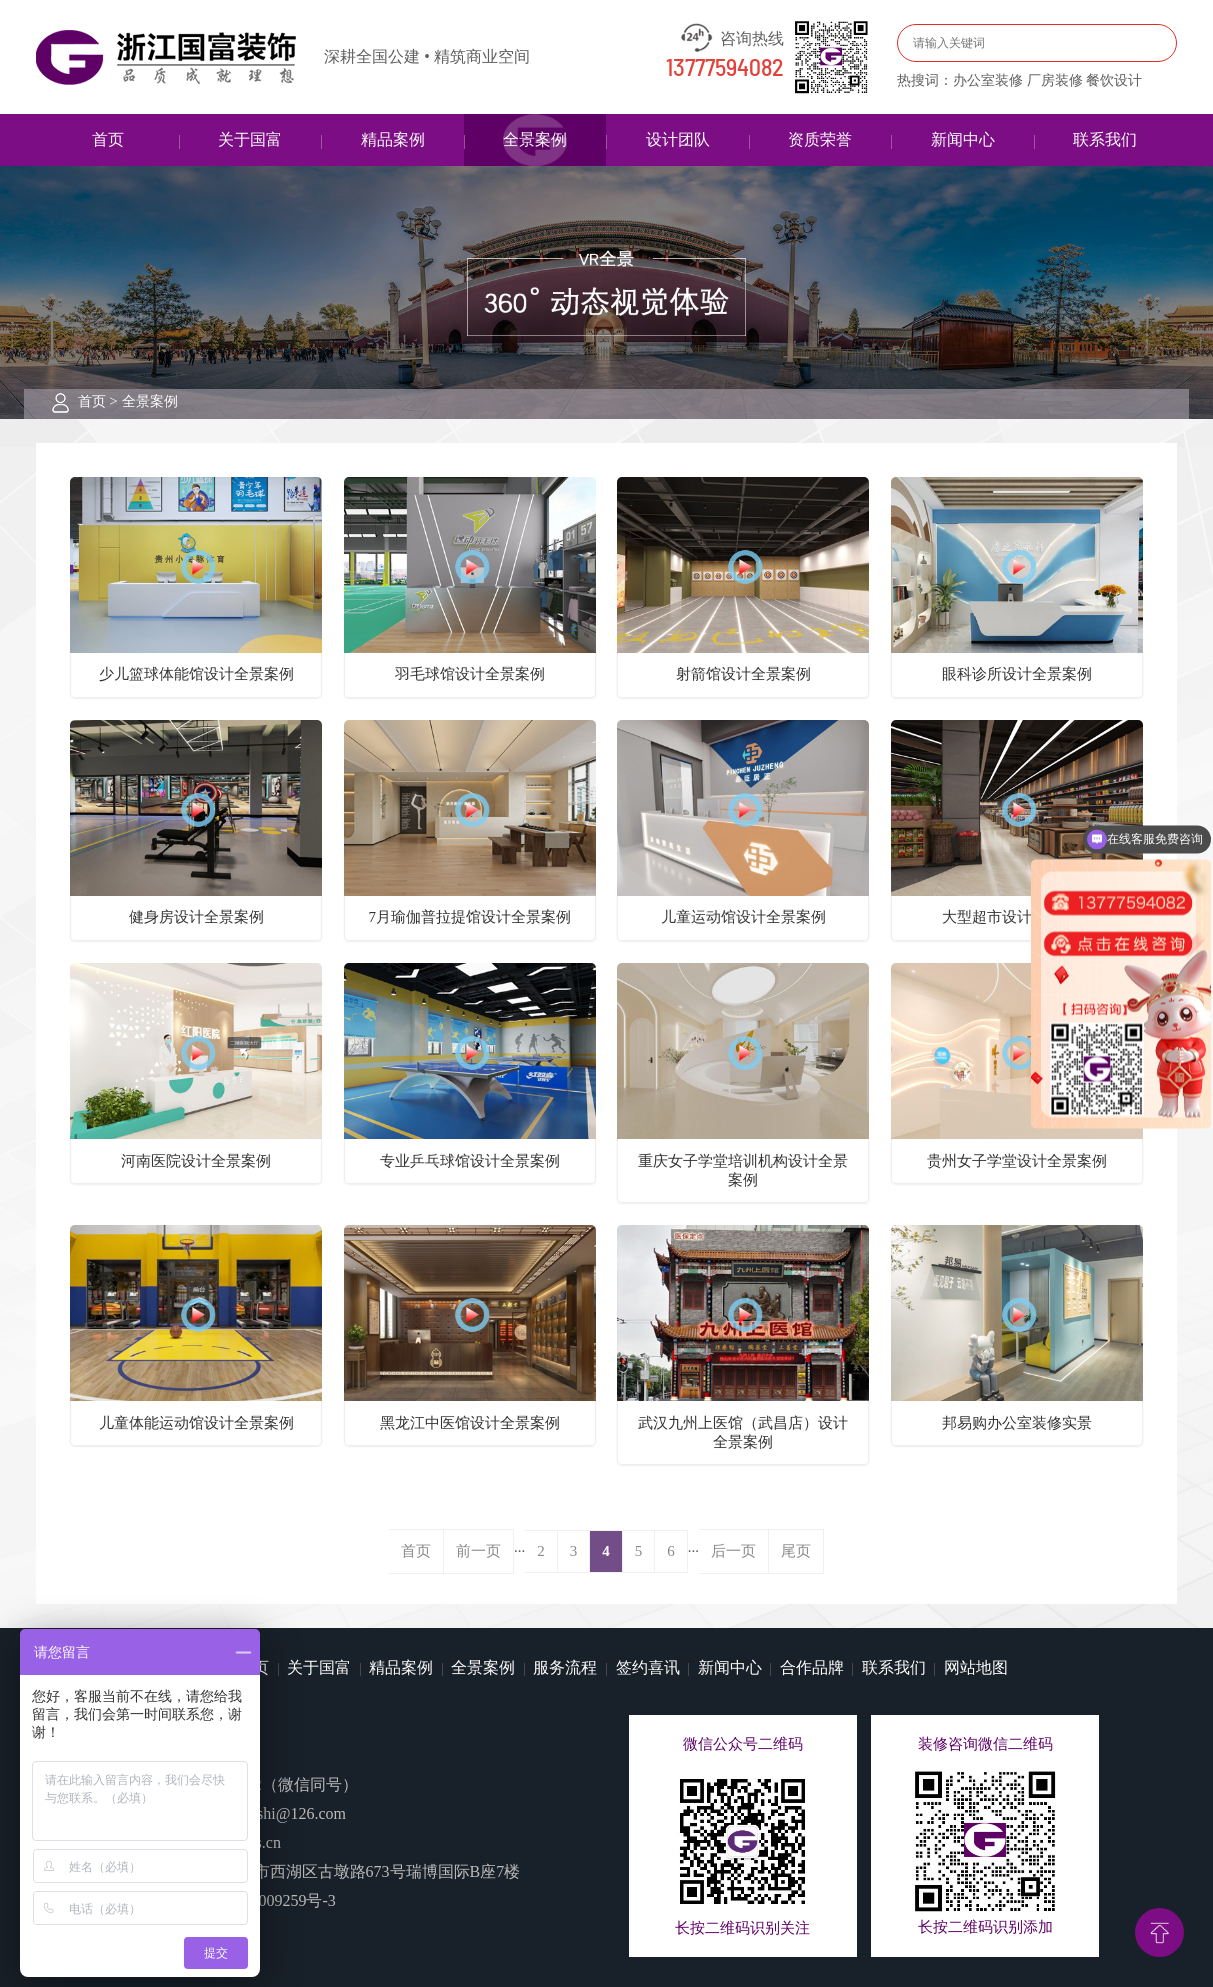 The image size is (1213, 1987). I want to click on 设计团队, so click(678, 139).